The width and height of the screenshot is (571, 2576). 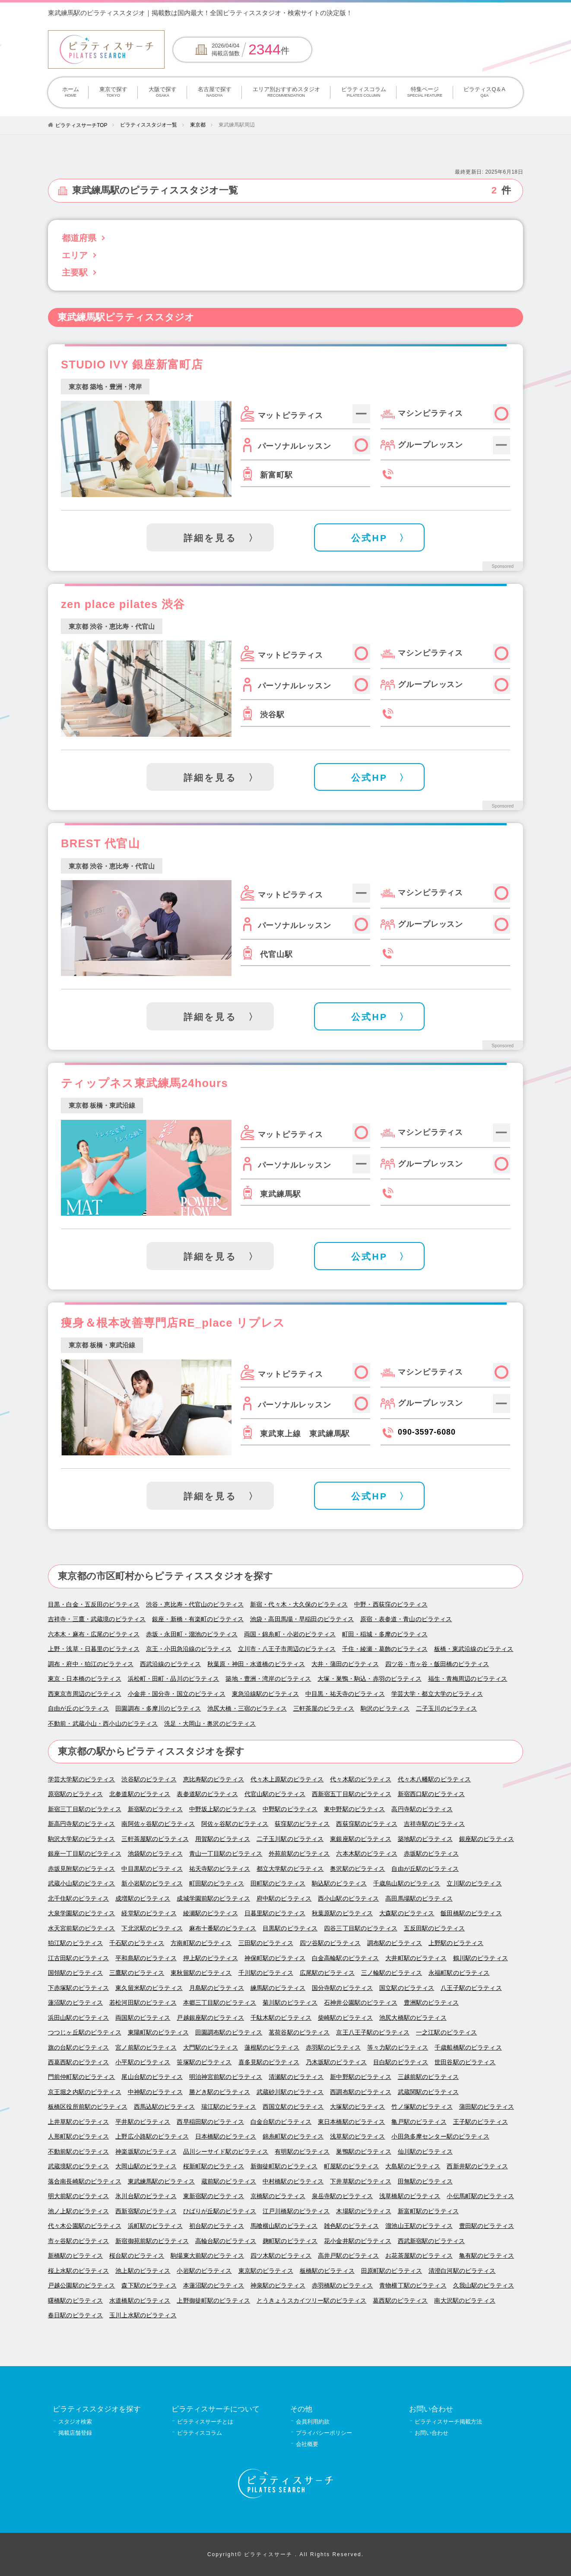 I want to click on 阿佐ヶ谷駅のピラティス, so click(x=235, y=1824).